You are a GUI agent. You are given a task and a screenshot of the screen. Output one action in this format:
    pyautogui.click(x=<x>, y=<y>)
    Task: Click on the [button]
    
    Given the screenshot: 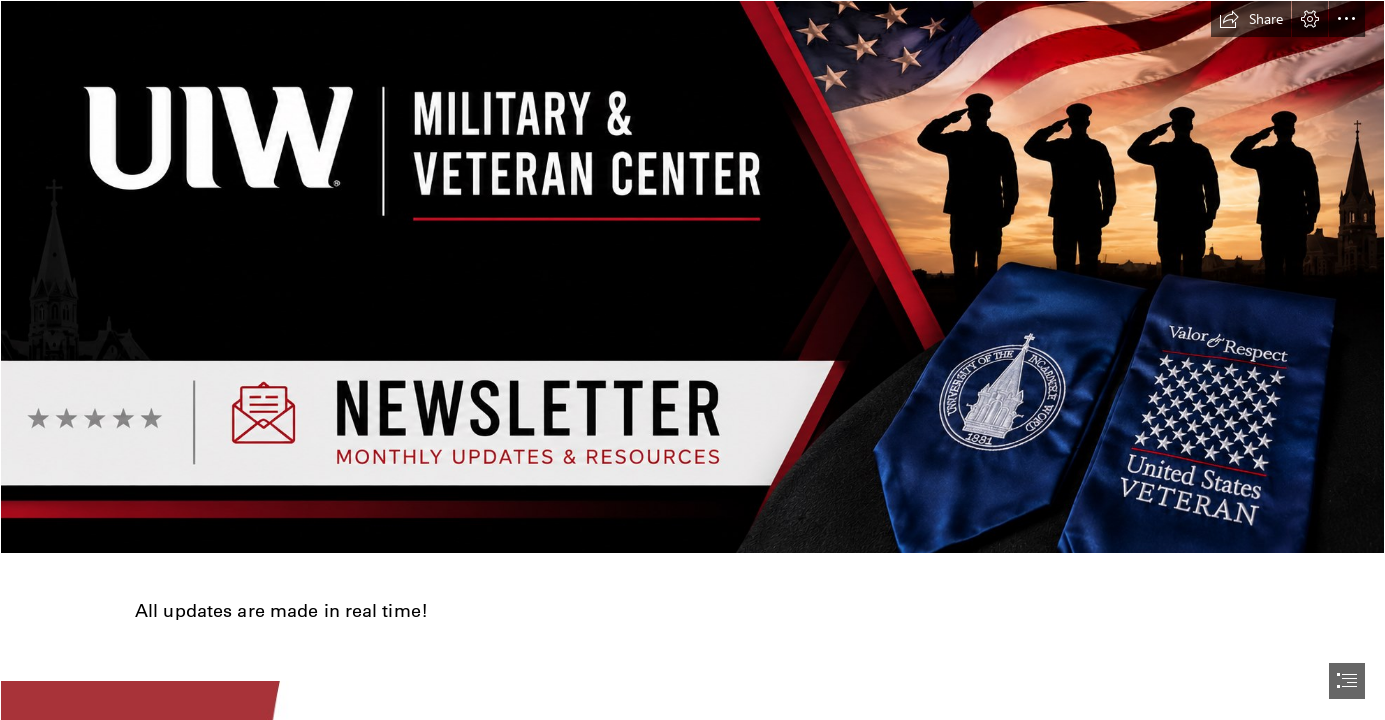 What is the action you would take?
    pyautogui.click(x=1251, y=19)
    